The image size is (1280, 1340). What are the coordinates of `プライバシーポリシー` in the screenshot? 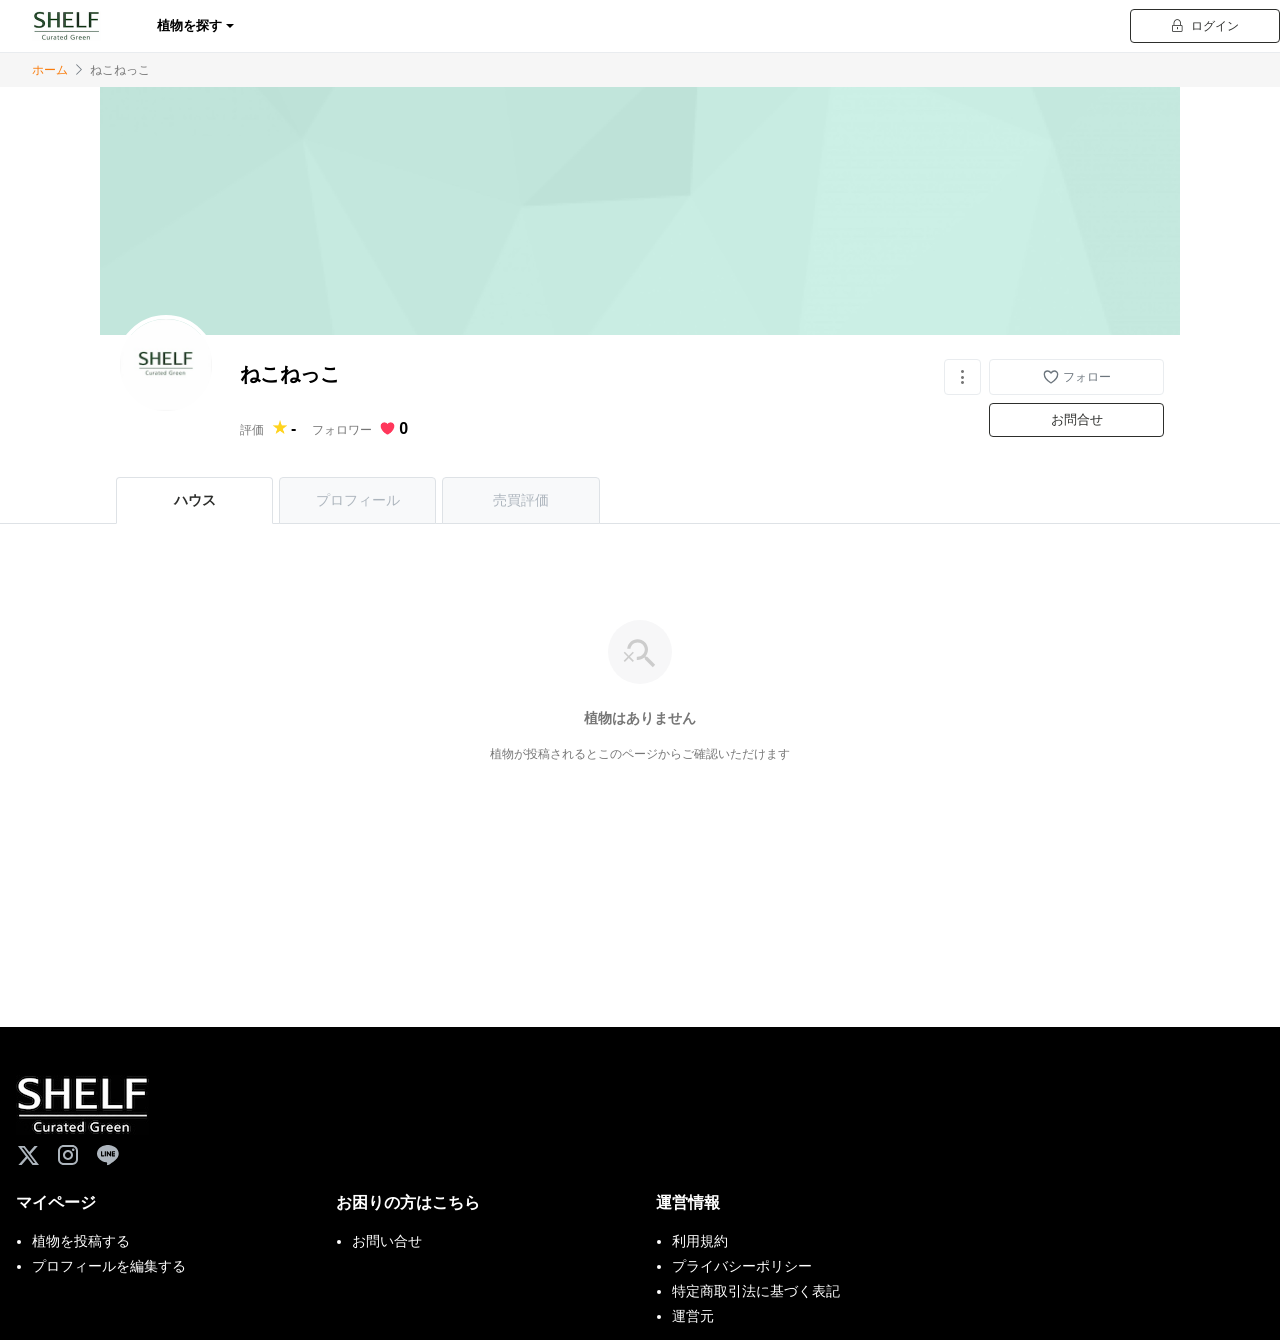 It's located at (742, 1266).